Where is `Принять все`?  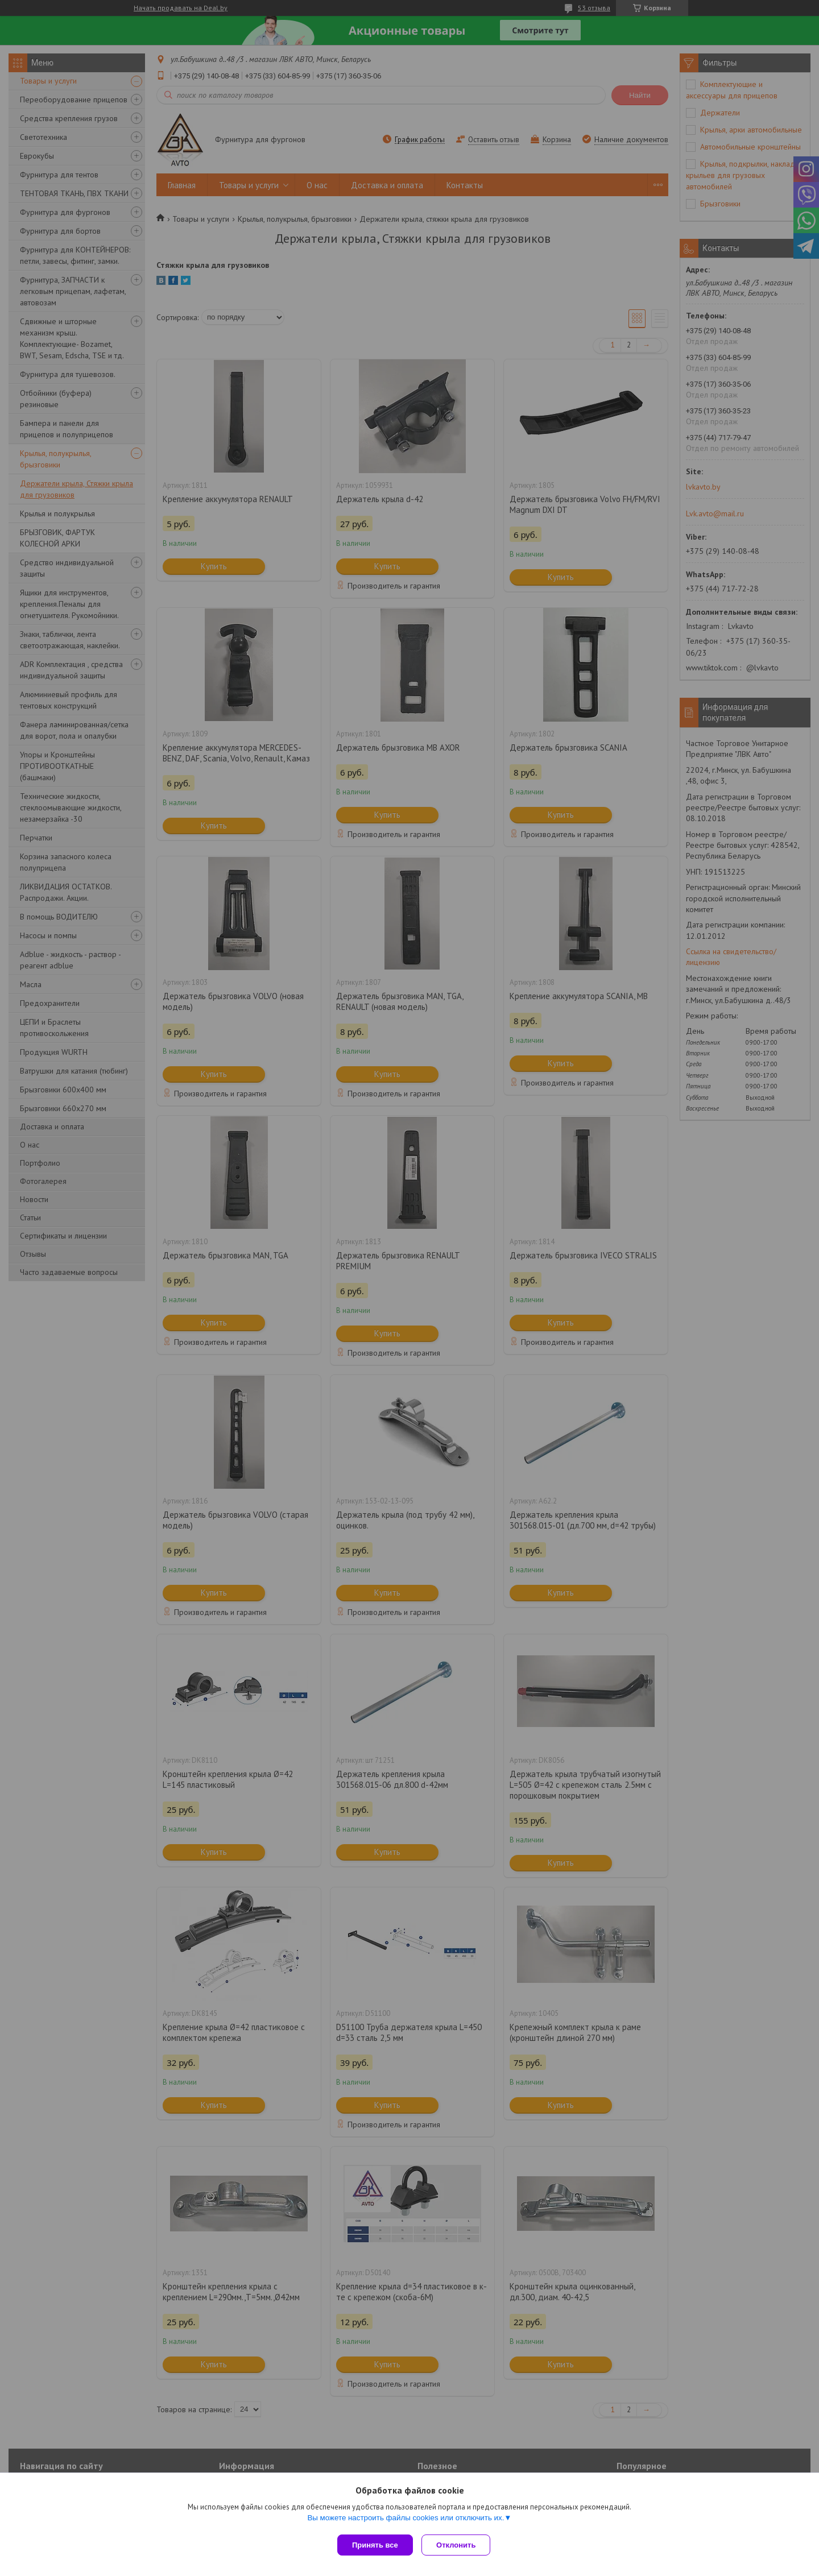 Принять все is located at coordinates (375, 2545).